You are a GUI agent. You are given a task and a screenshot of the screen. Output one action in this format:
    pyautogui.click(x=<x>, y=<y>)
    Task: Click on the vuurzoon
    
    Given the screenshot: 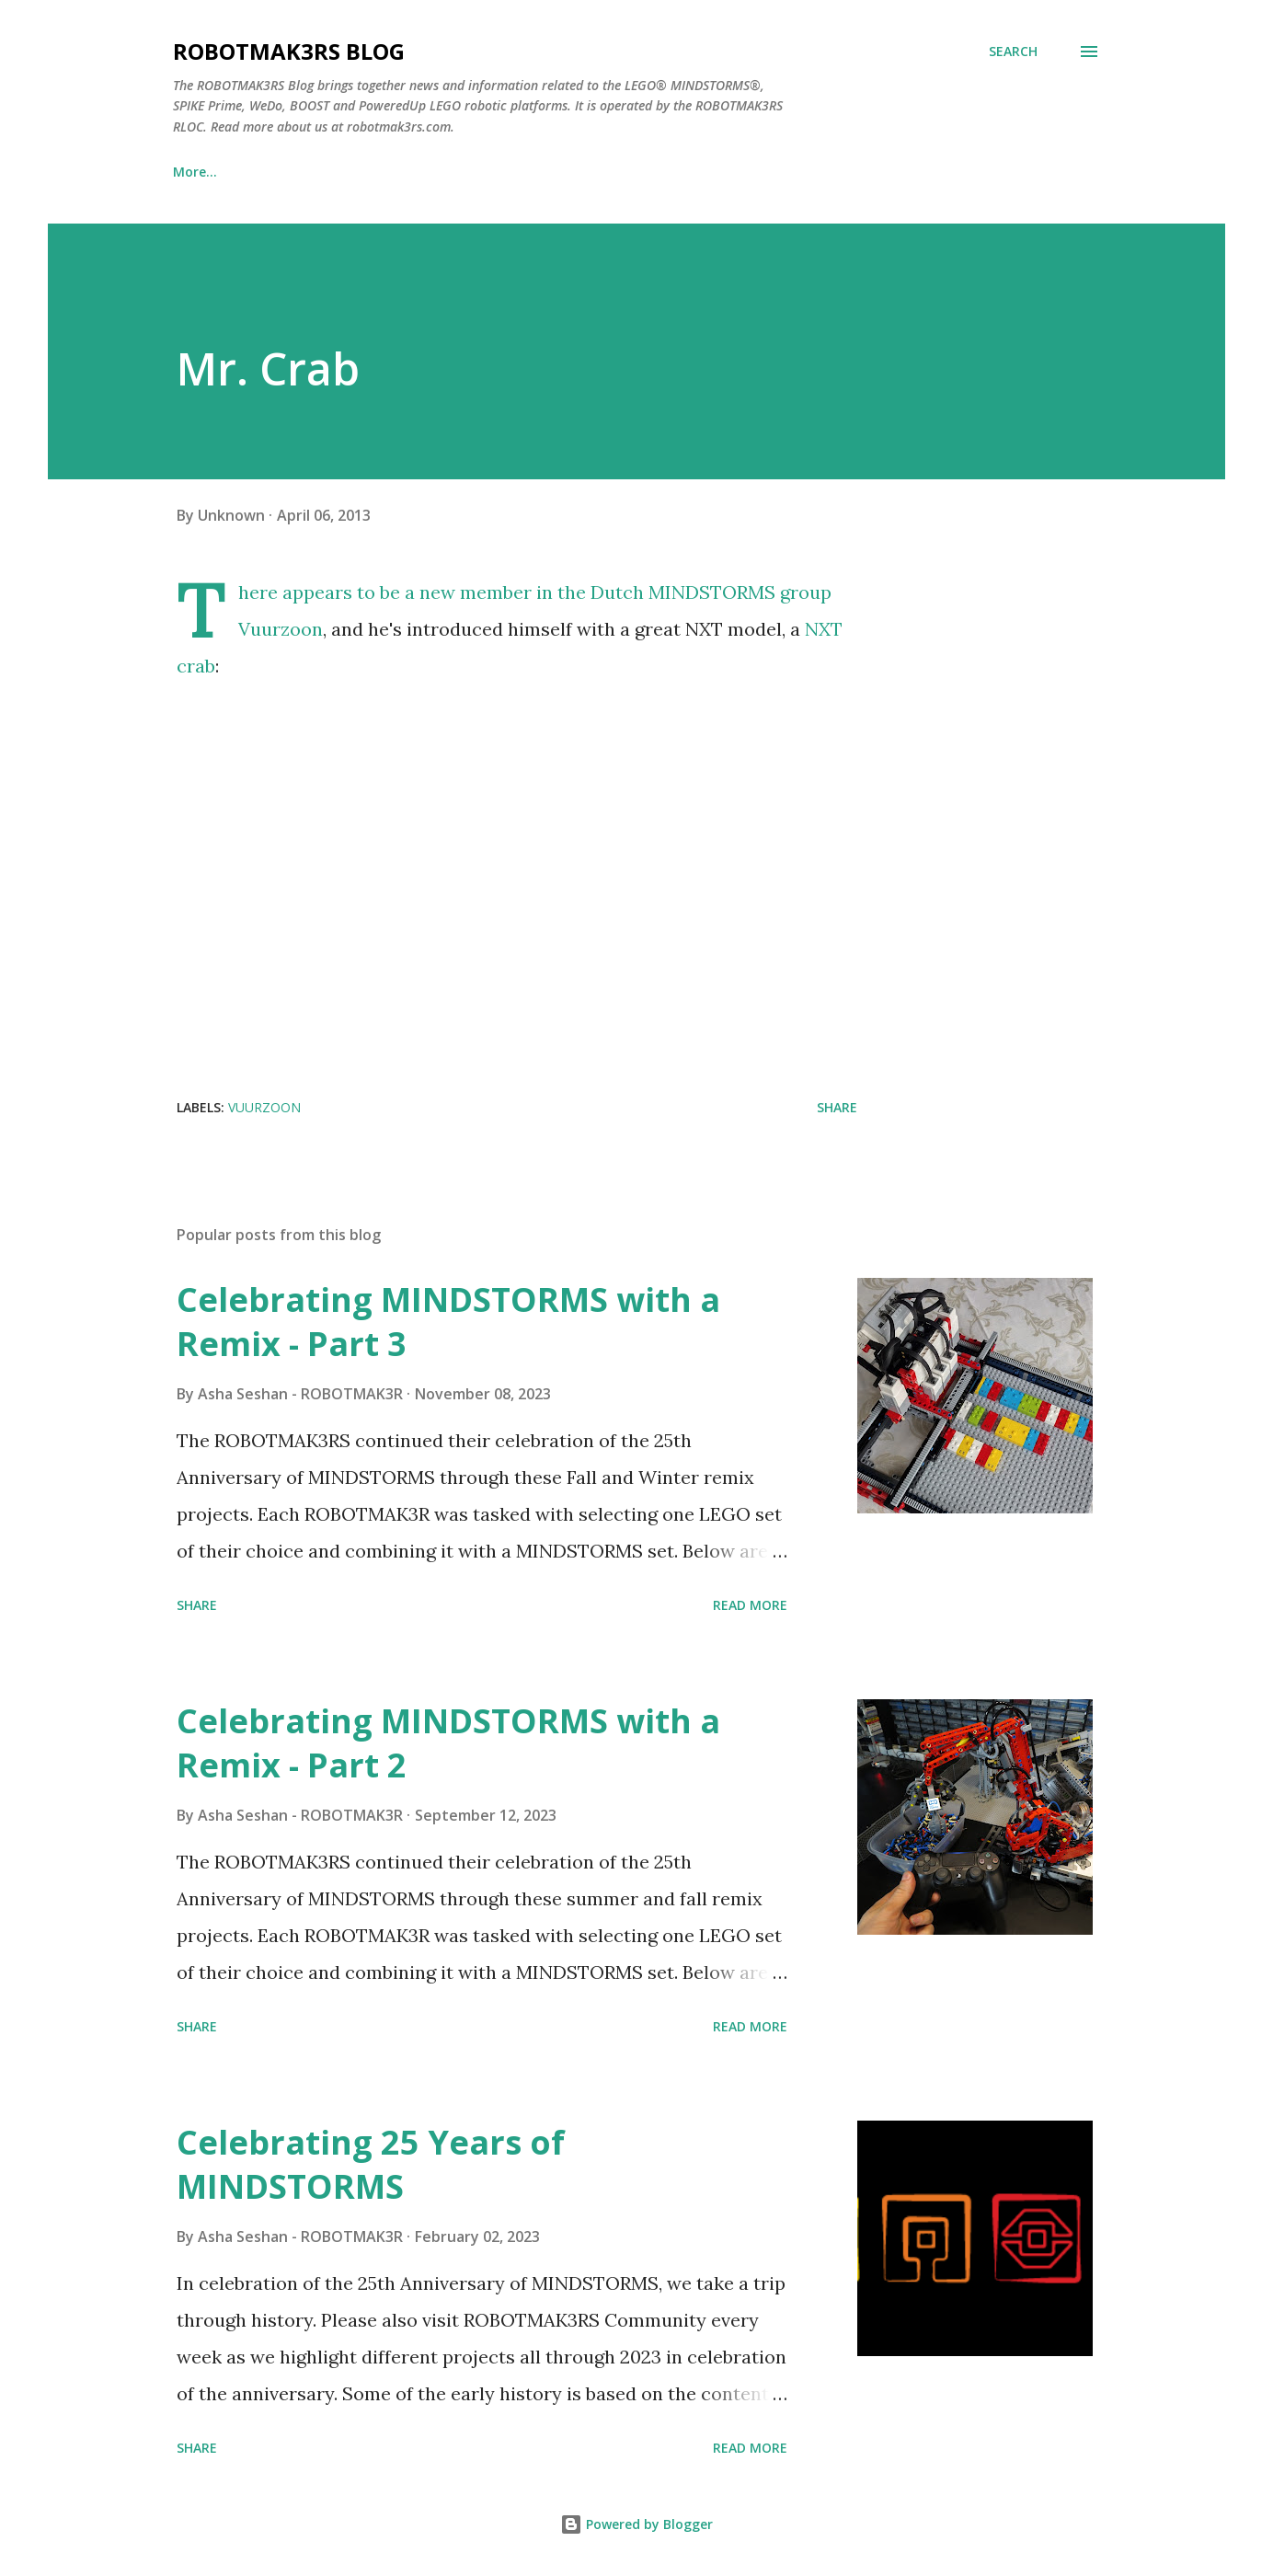 What is the action you would take?
    pyautogui.click(x=264, y=1107)
    